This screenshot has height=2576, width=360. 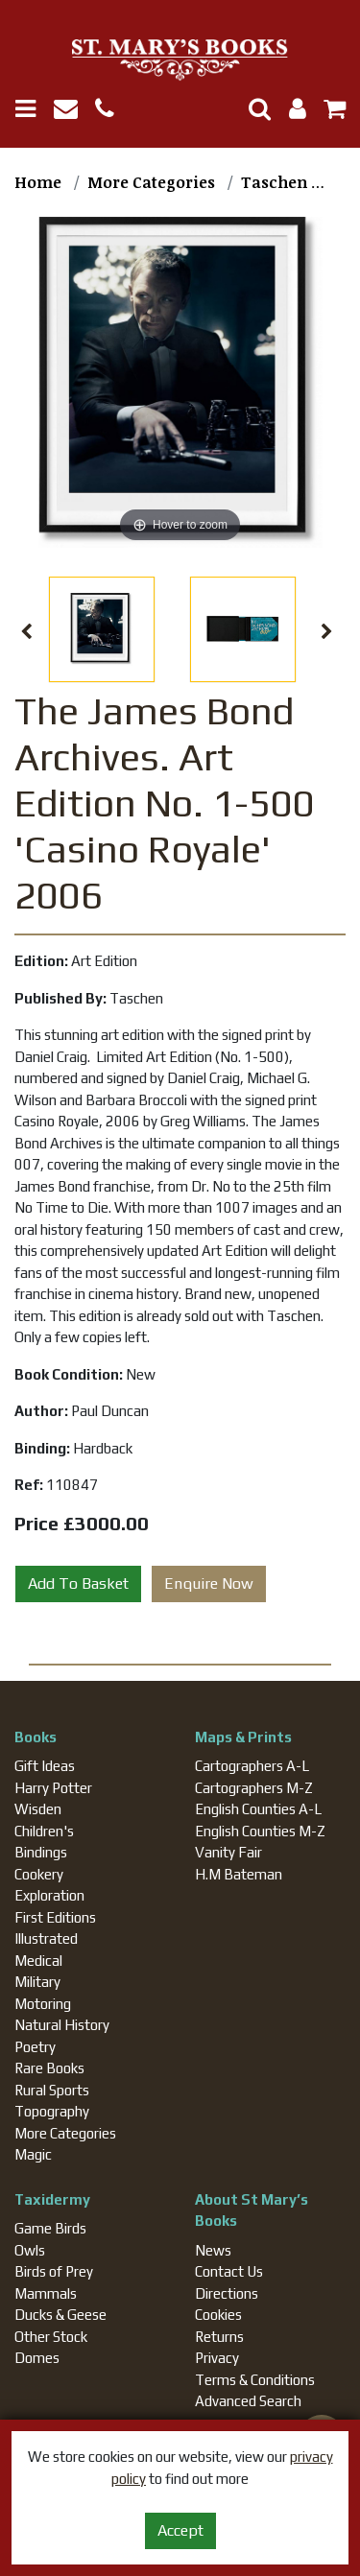 I want to click on Cartographers A-L, so click(x=252, y=1766).